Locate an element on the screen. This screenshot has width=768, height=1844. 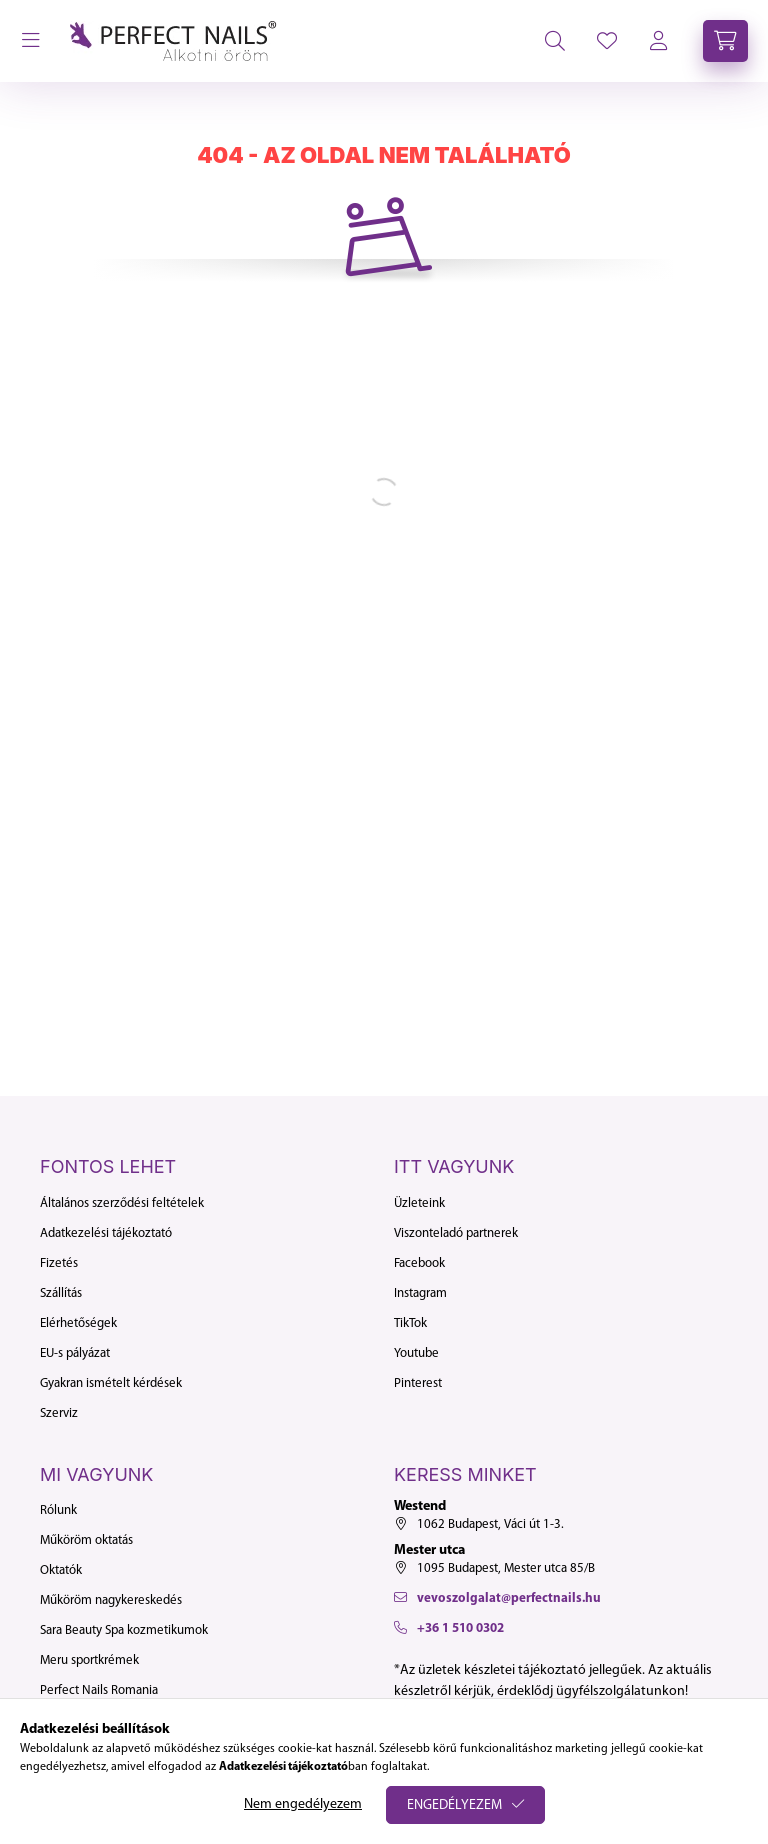
Műköröm nagykereskedés is located at coordinates (111, 1600).